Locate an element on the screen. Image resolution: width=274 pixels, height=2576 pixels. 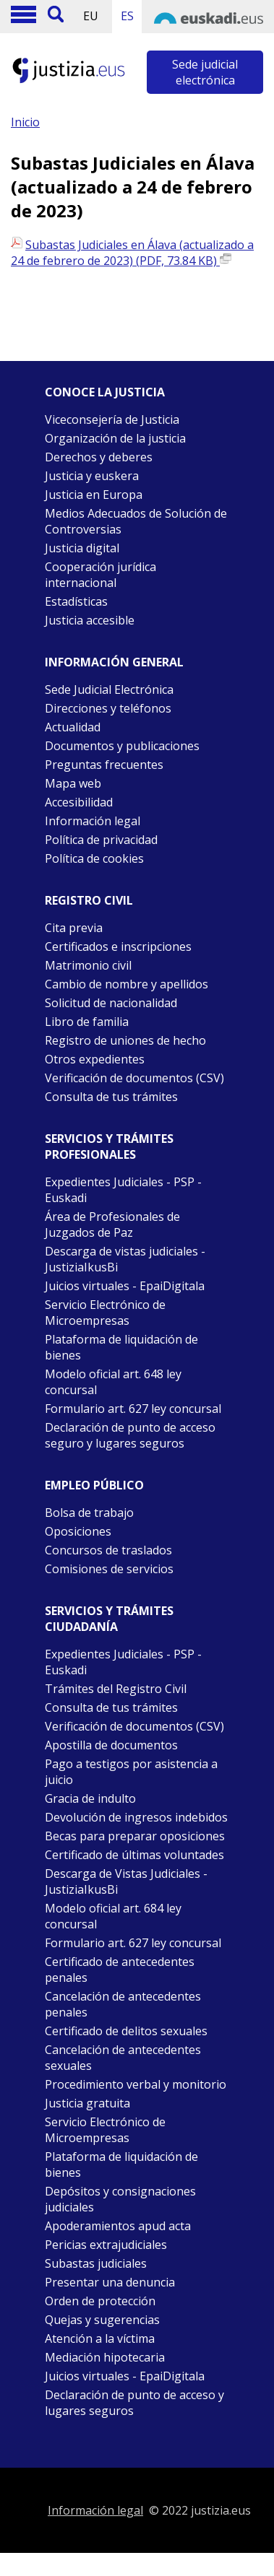
Servicio Electrónico de Microempresas is located at coordinates (105, 1312).